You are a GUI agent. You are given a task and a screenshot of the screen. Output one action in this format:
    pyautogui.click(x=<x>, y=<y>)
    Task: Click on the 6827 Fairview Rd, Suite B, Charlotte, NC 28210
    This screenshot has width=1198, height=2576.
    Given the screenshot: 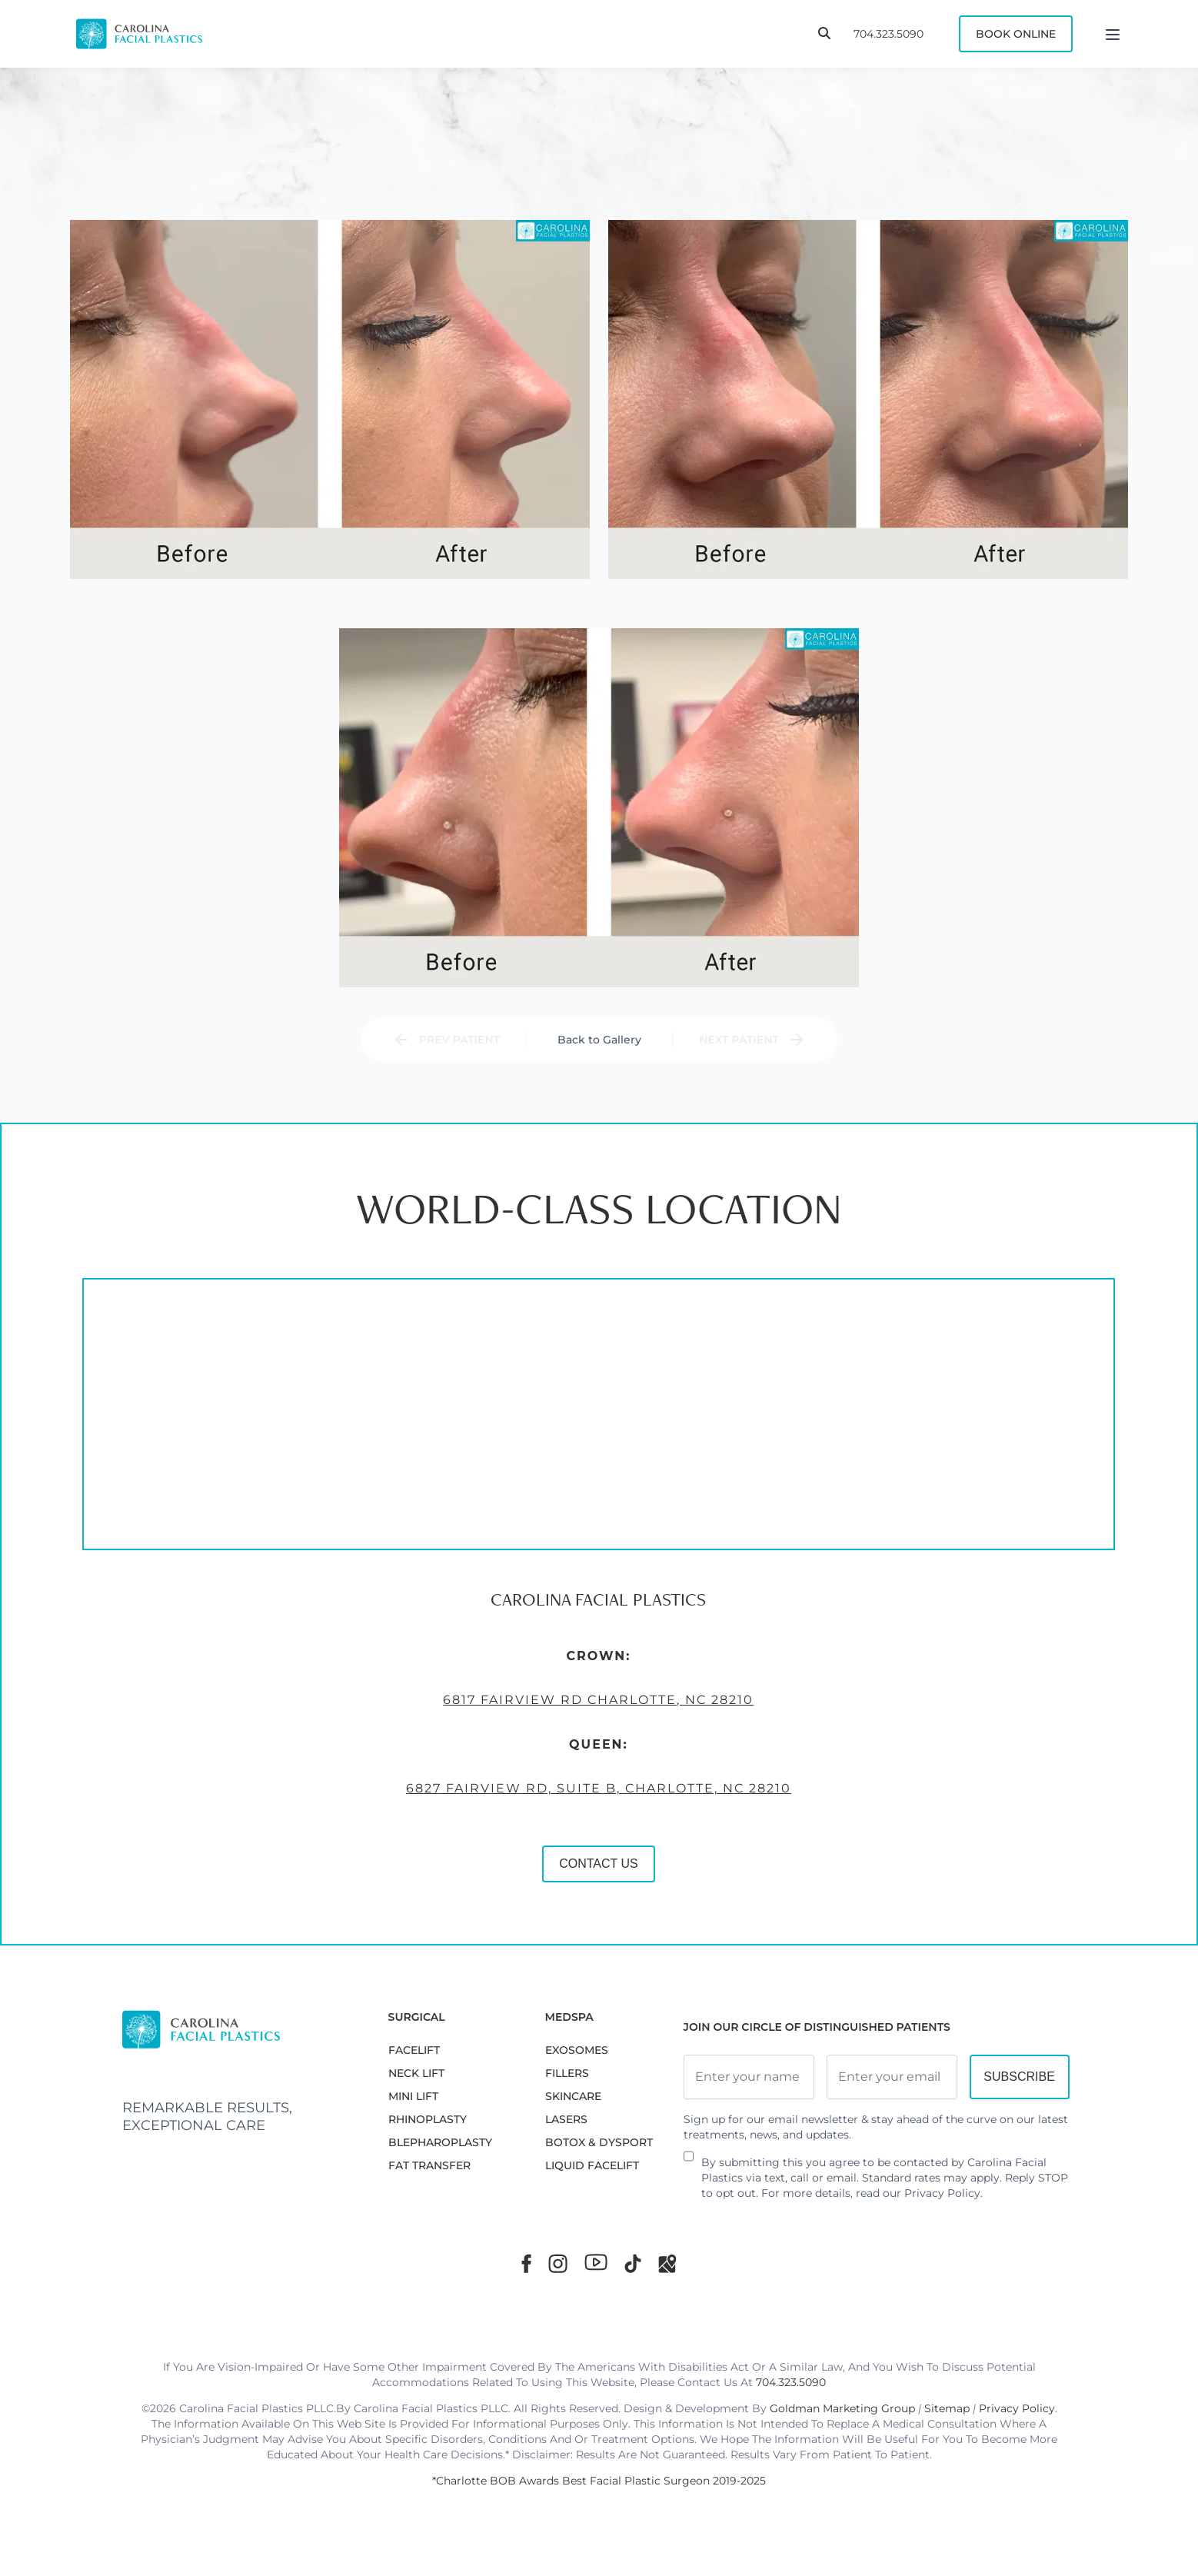 What is the action you would take?
    pyautogui.click(x=454, y=1866)
    